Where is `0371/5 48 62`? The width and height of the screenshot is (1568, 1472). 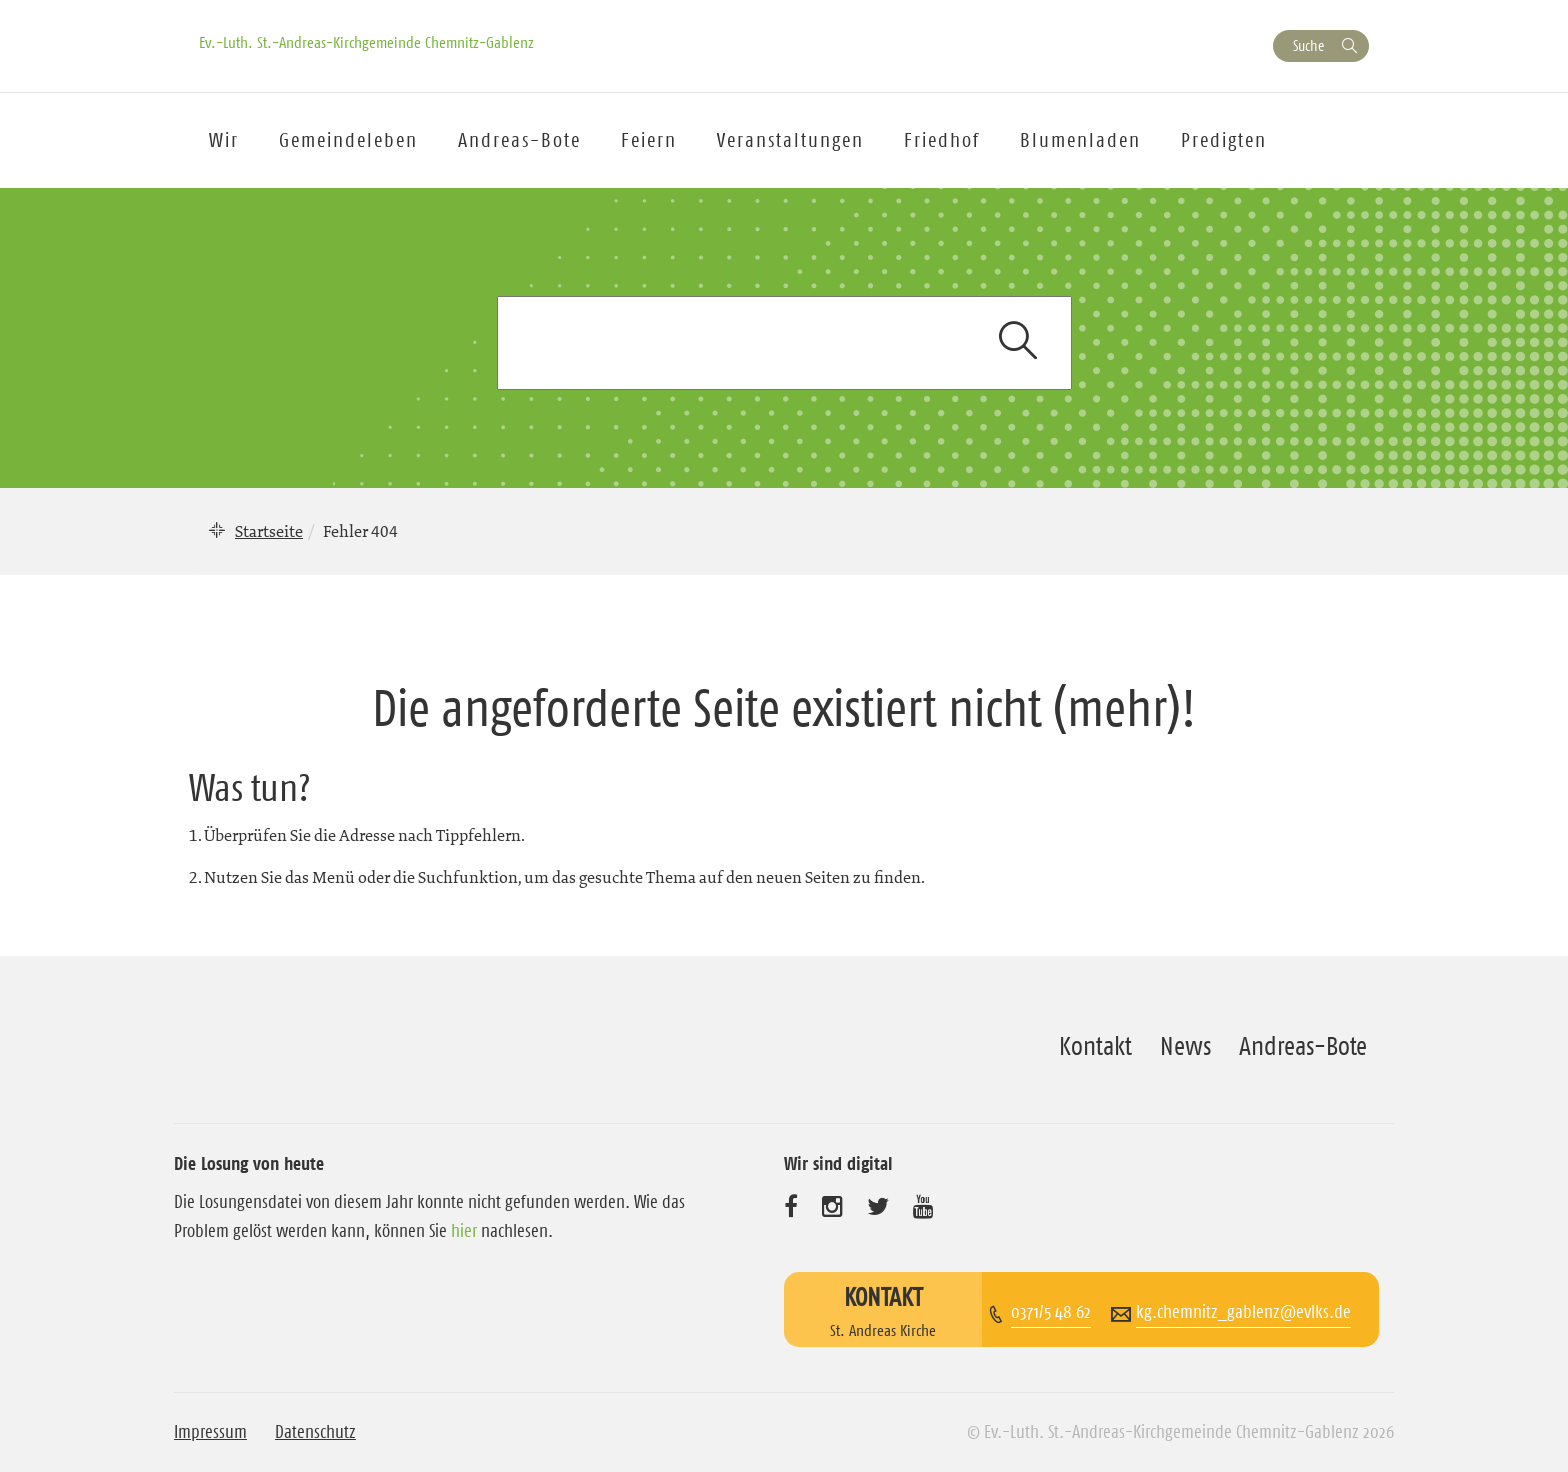 0371/5 48 62 is located at coordinates (1051, 1312).